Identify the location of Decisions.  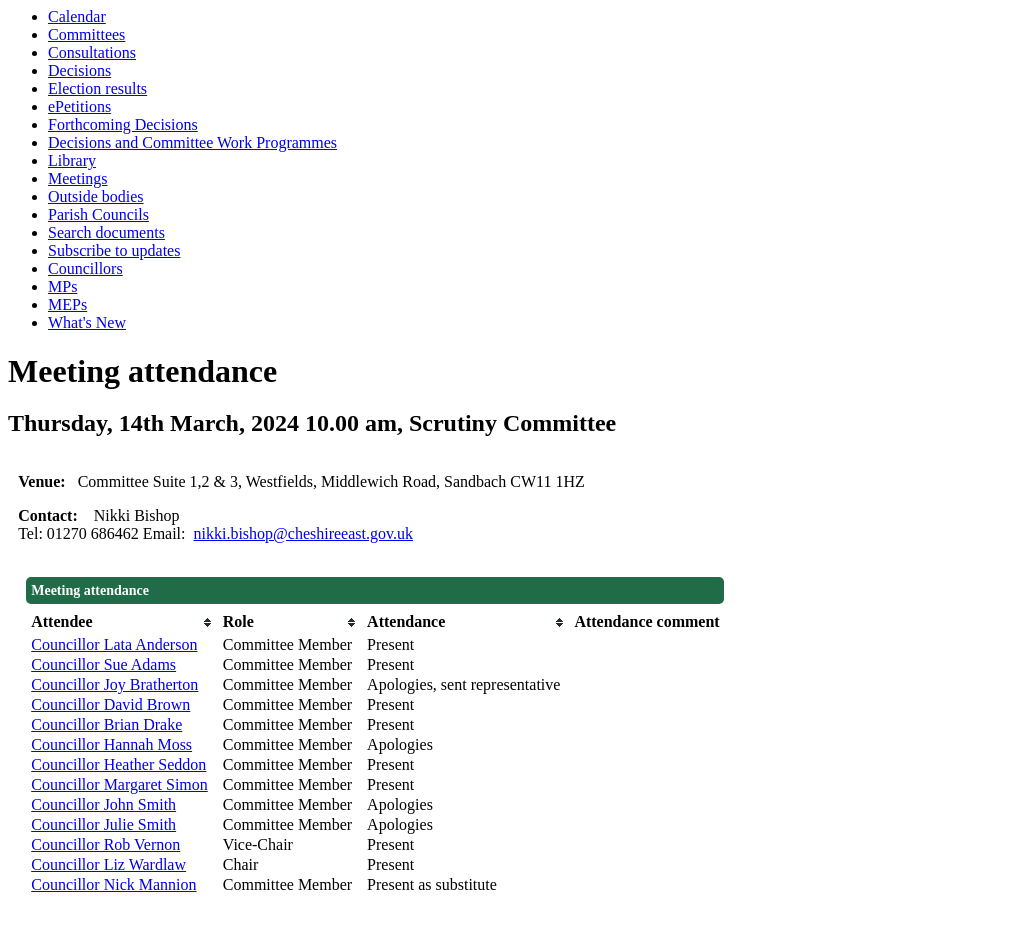
(79, 70).